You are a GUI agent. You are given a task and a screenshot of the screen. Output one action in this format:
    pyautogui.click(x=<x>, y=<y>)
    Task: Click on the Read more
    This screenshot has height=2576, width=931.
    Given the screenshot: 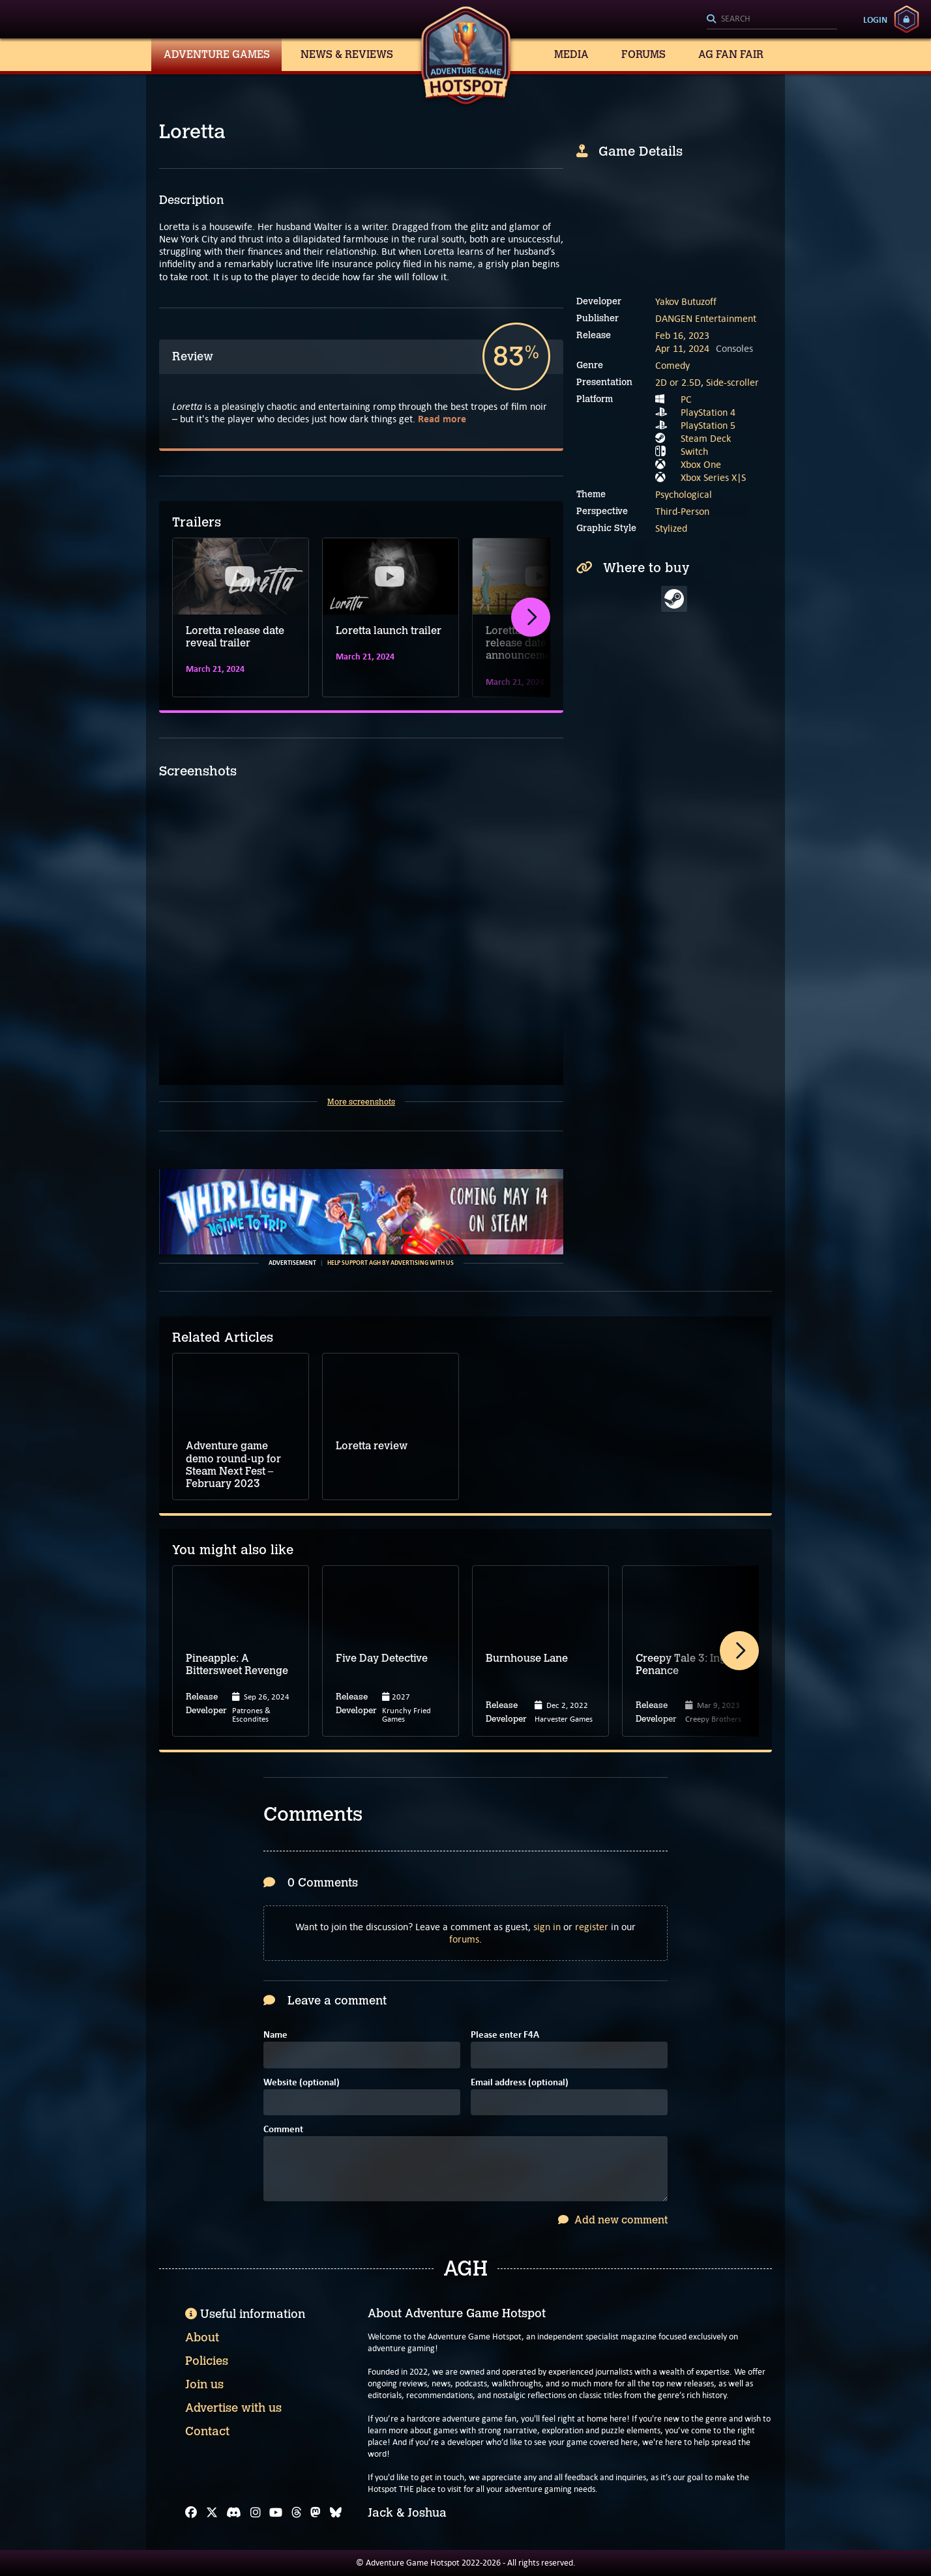 What is the action you would take?
    pyautogui.click(x=442, y=419)
    